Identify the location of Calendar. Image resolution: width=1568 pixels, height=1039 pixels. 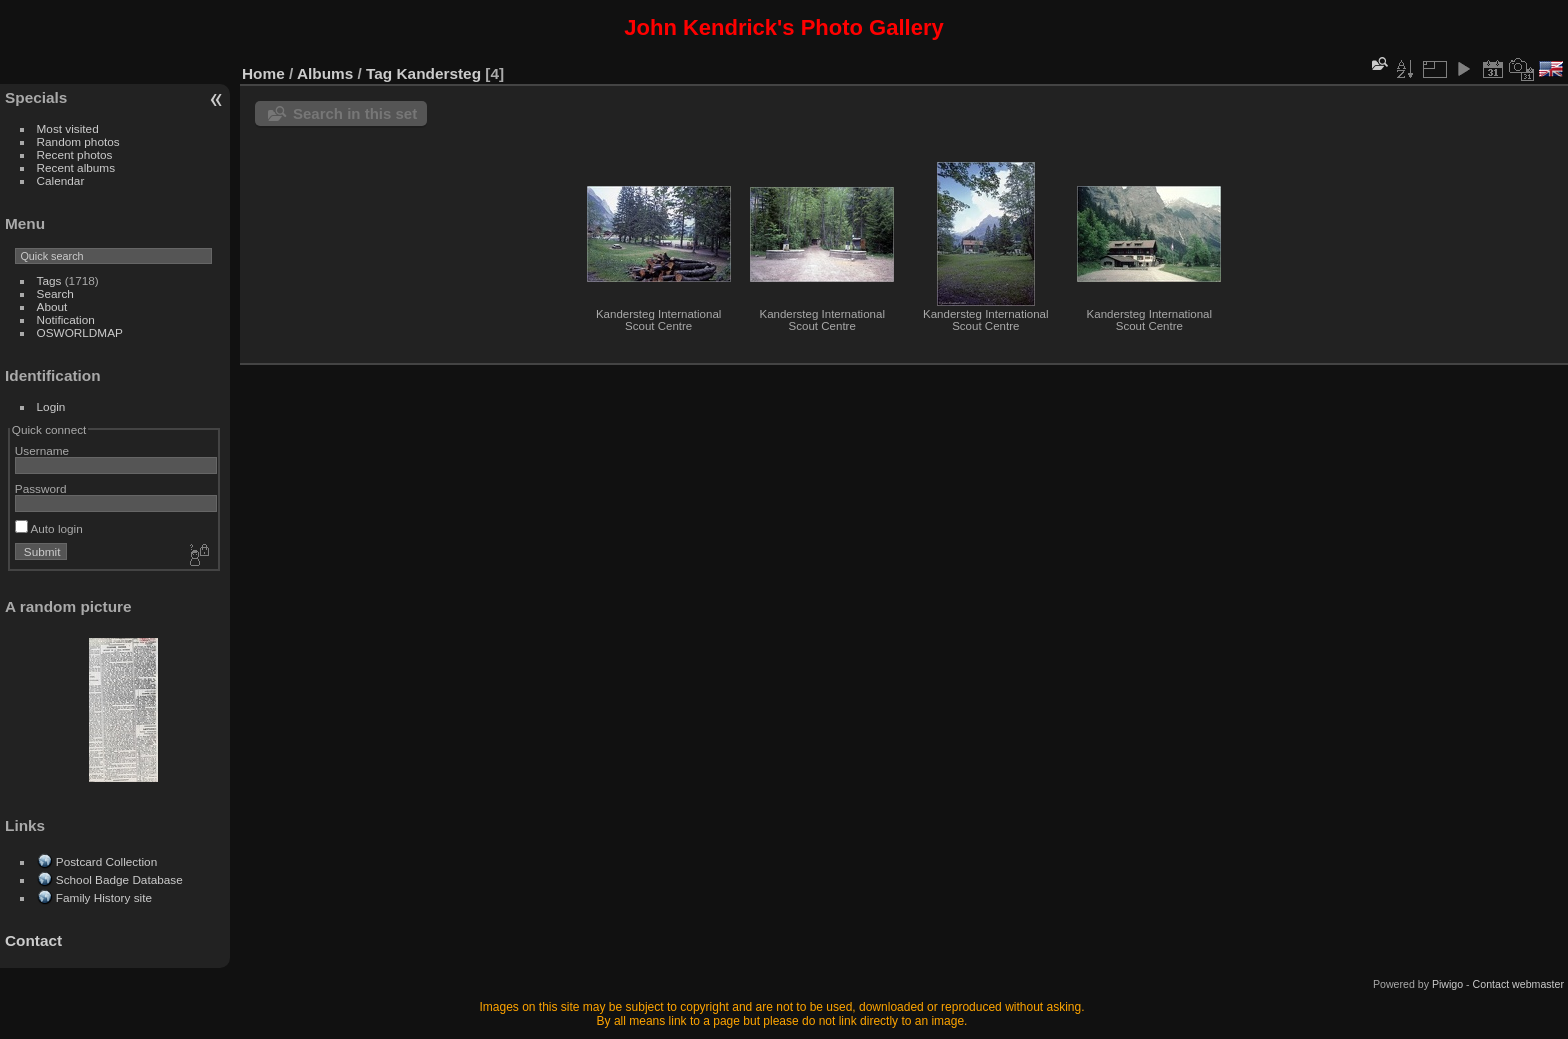
(61, 180).